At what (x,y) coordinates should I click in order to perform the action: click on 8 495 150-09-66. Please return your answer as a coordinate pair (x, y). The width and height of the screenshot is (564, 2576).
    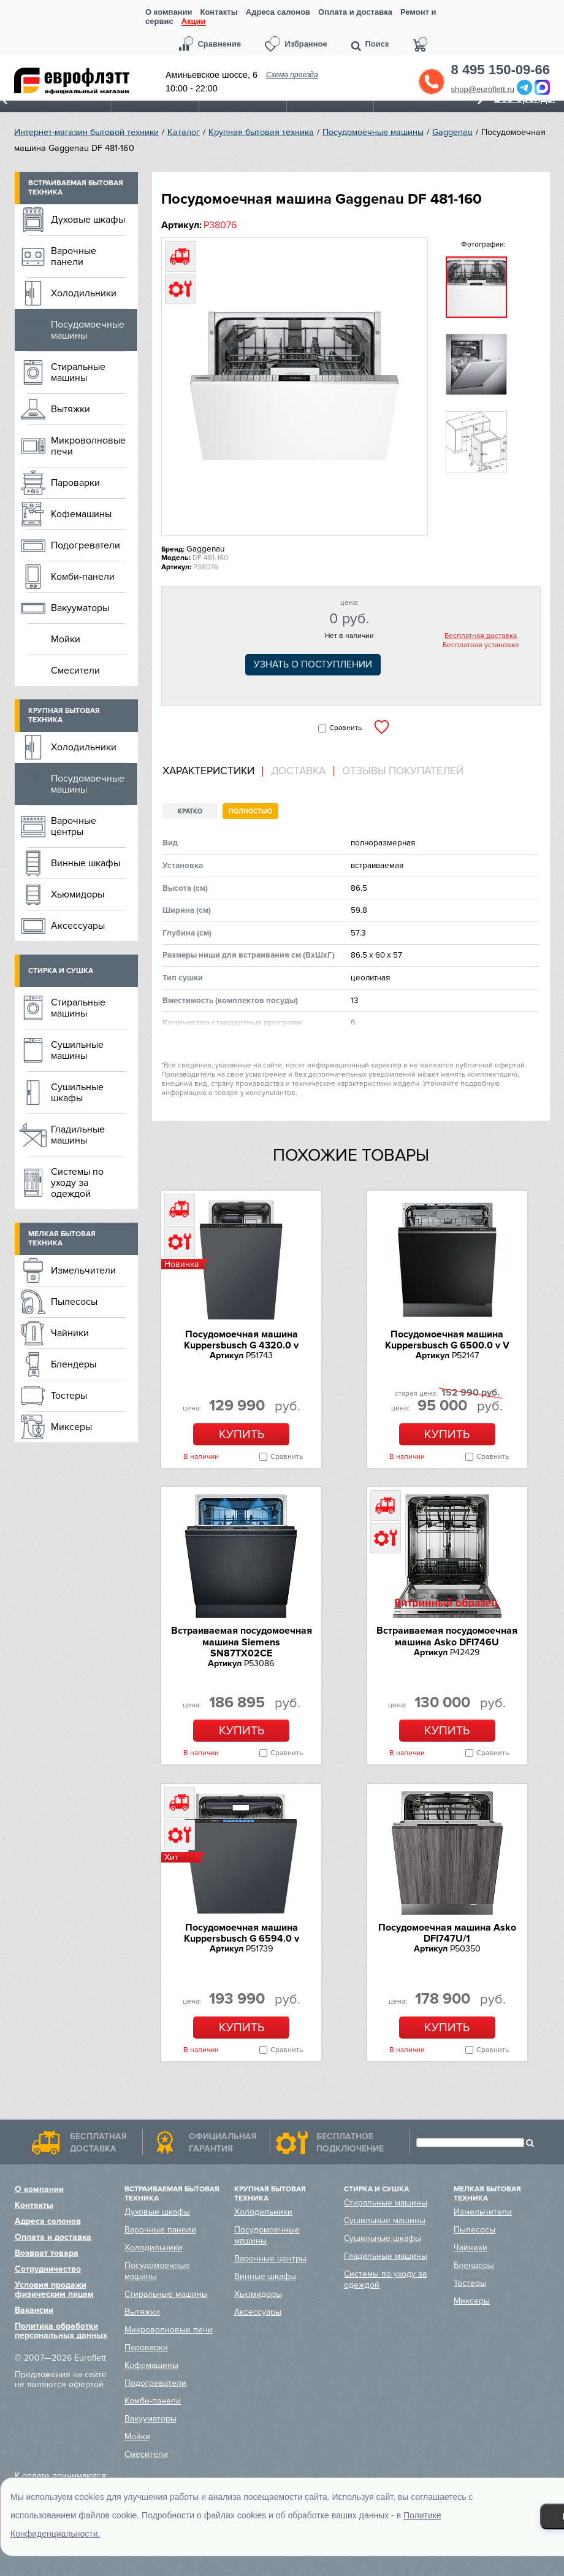
    Looking at the image, I should click on (500, 70).